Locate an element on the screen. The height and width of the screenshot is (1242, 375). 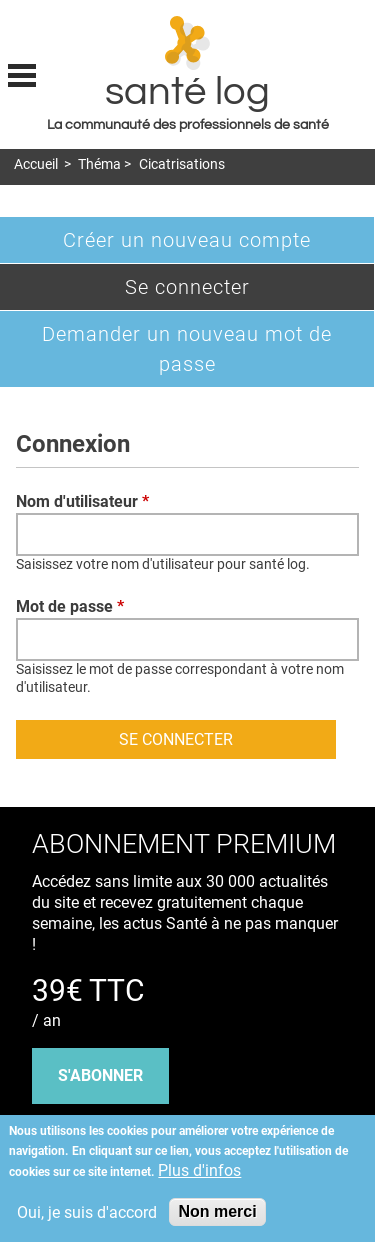
Oui, je suis d'accord is located at coordinates (87, 1212).